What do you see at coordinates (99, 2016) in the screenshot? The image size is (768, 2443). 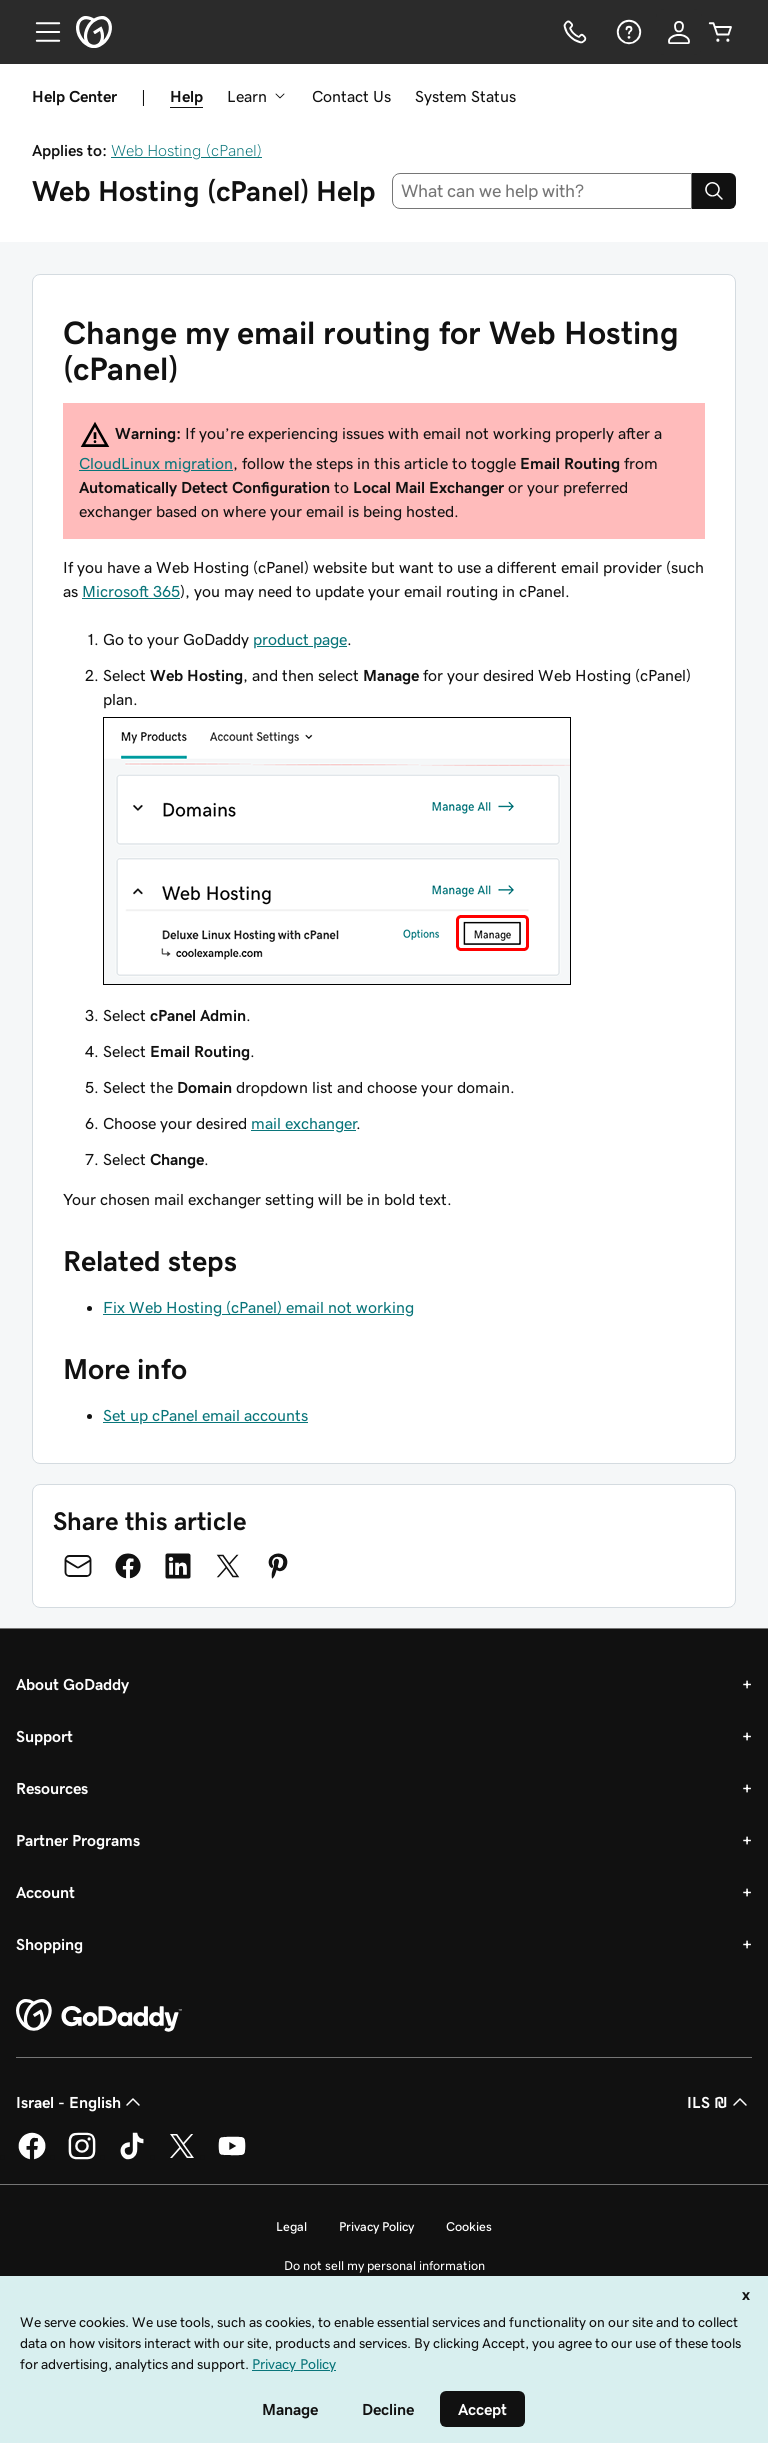 I see `[GoDaddy Home Page]` at bounding box center [99, 2016].